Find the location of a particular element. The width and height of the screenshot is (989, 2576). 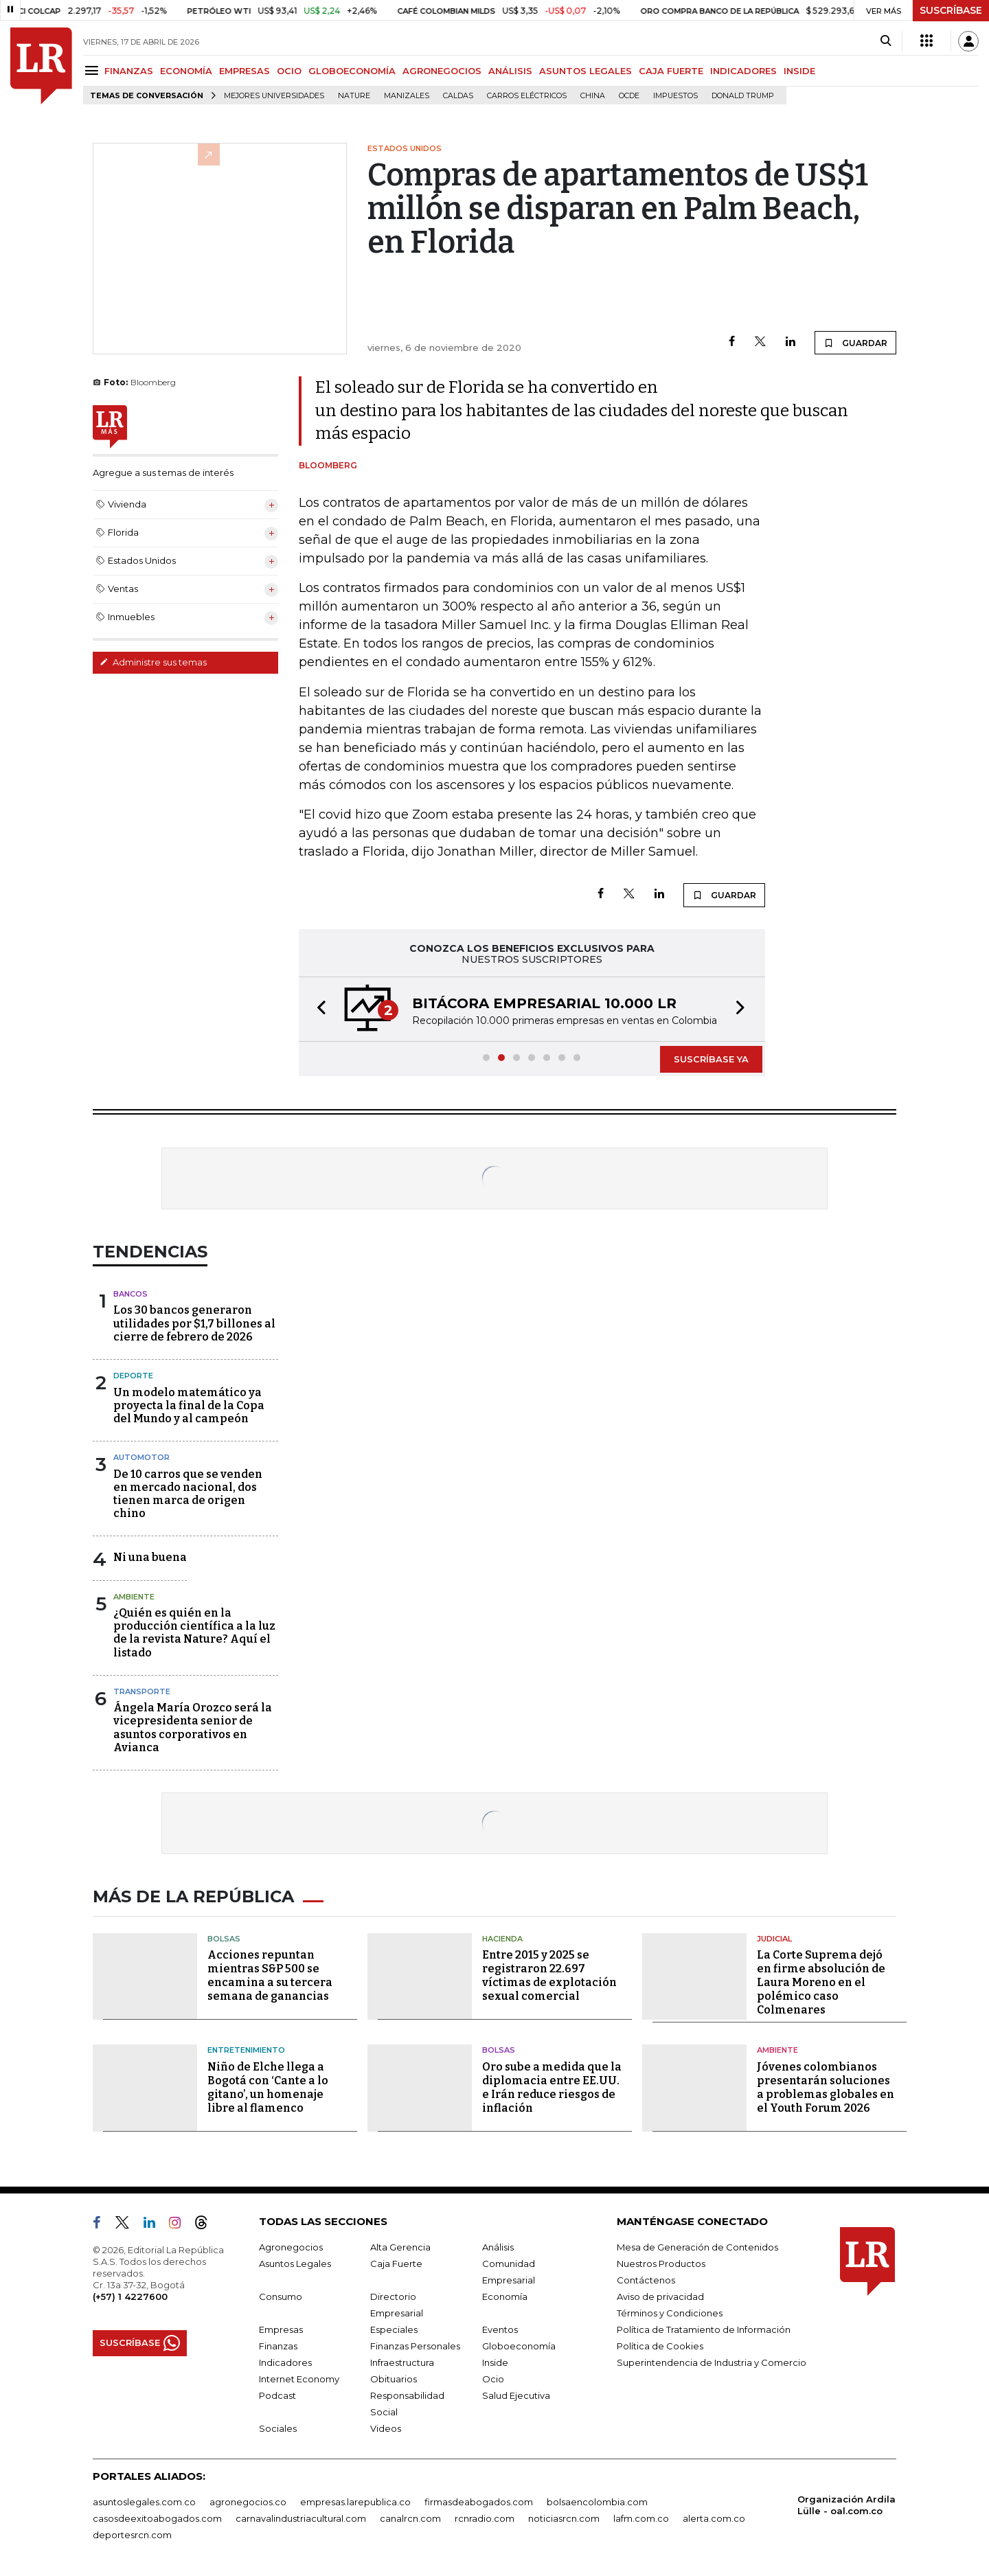

Un modelo matemático ya proyecta la final de la Copa del Mundo y al campeón is located at coordinates (188, 1405).